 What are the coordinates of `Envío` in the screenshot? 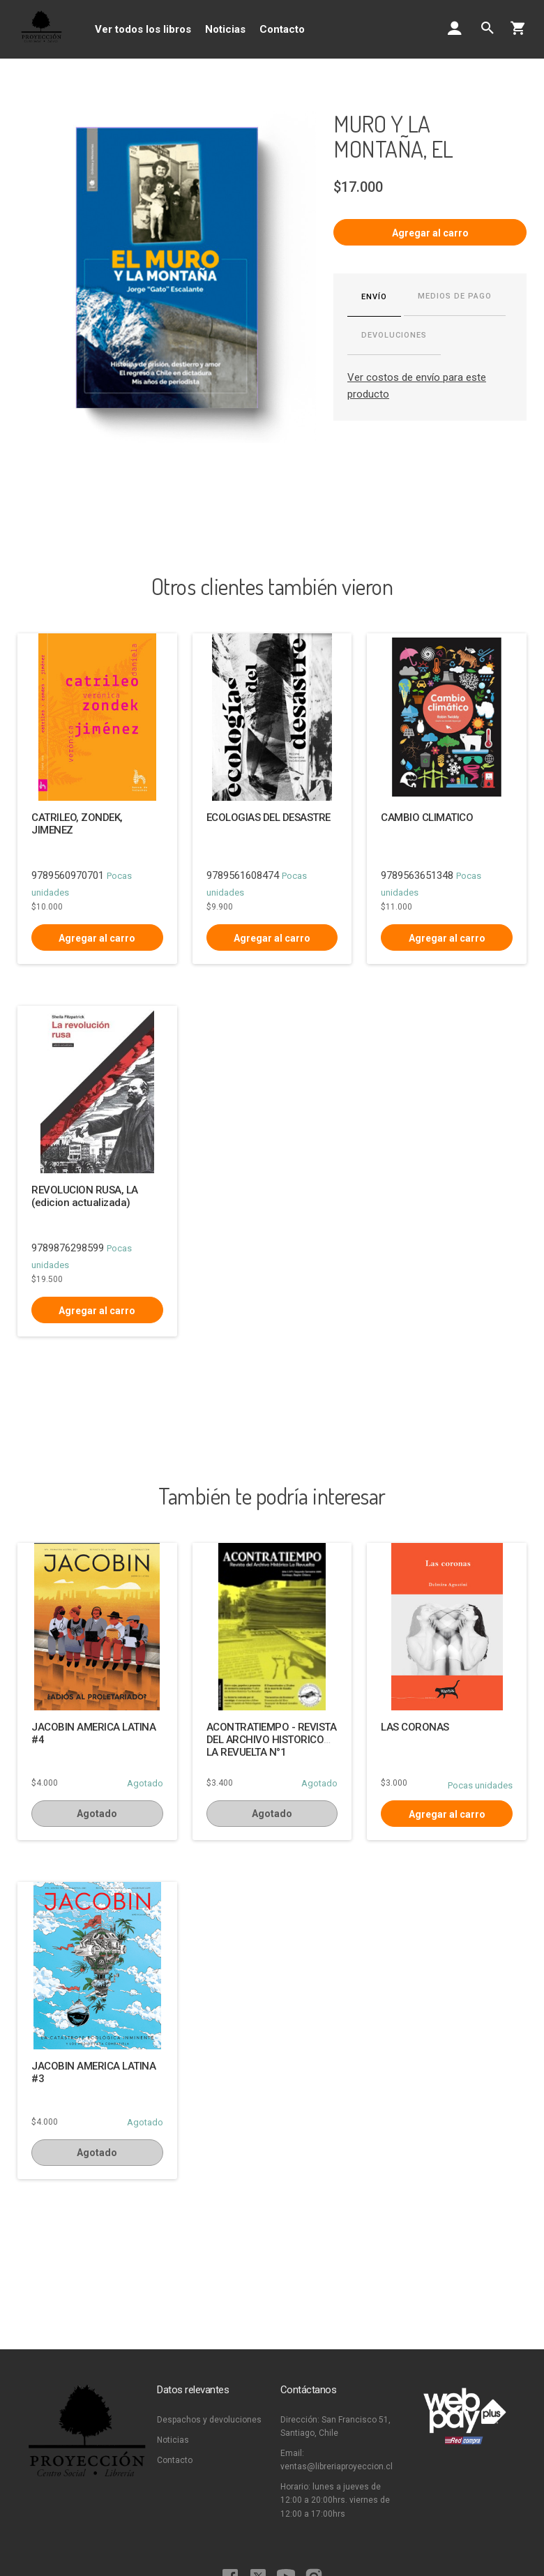 It's located at (374, 296).